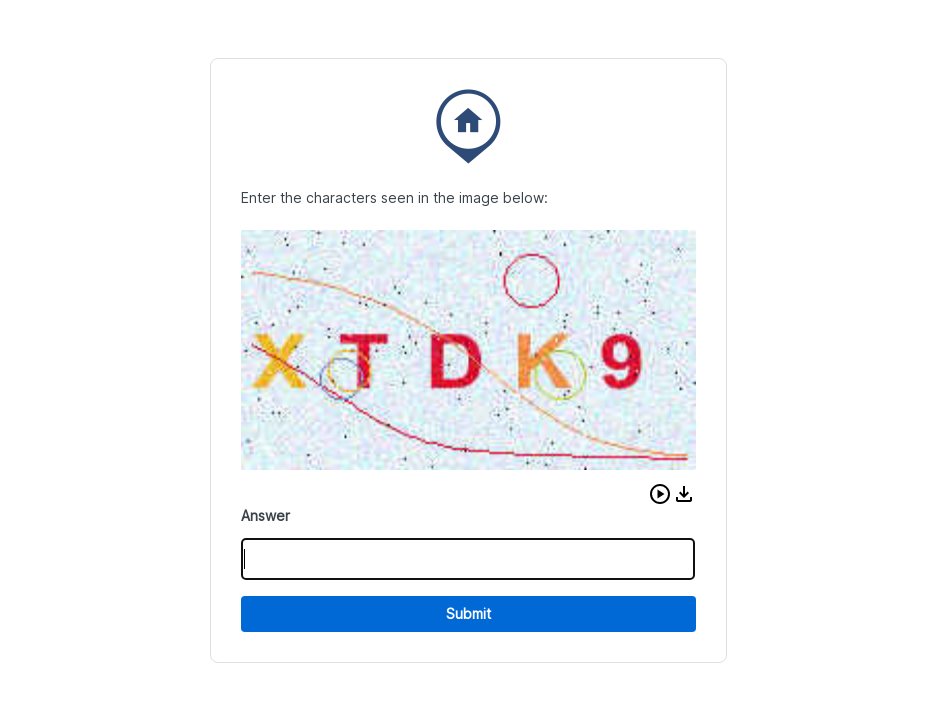  I want to click on [button], so click(660, 494).